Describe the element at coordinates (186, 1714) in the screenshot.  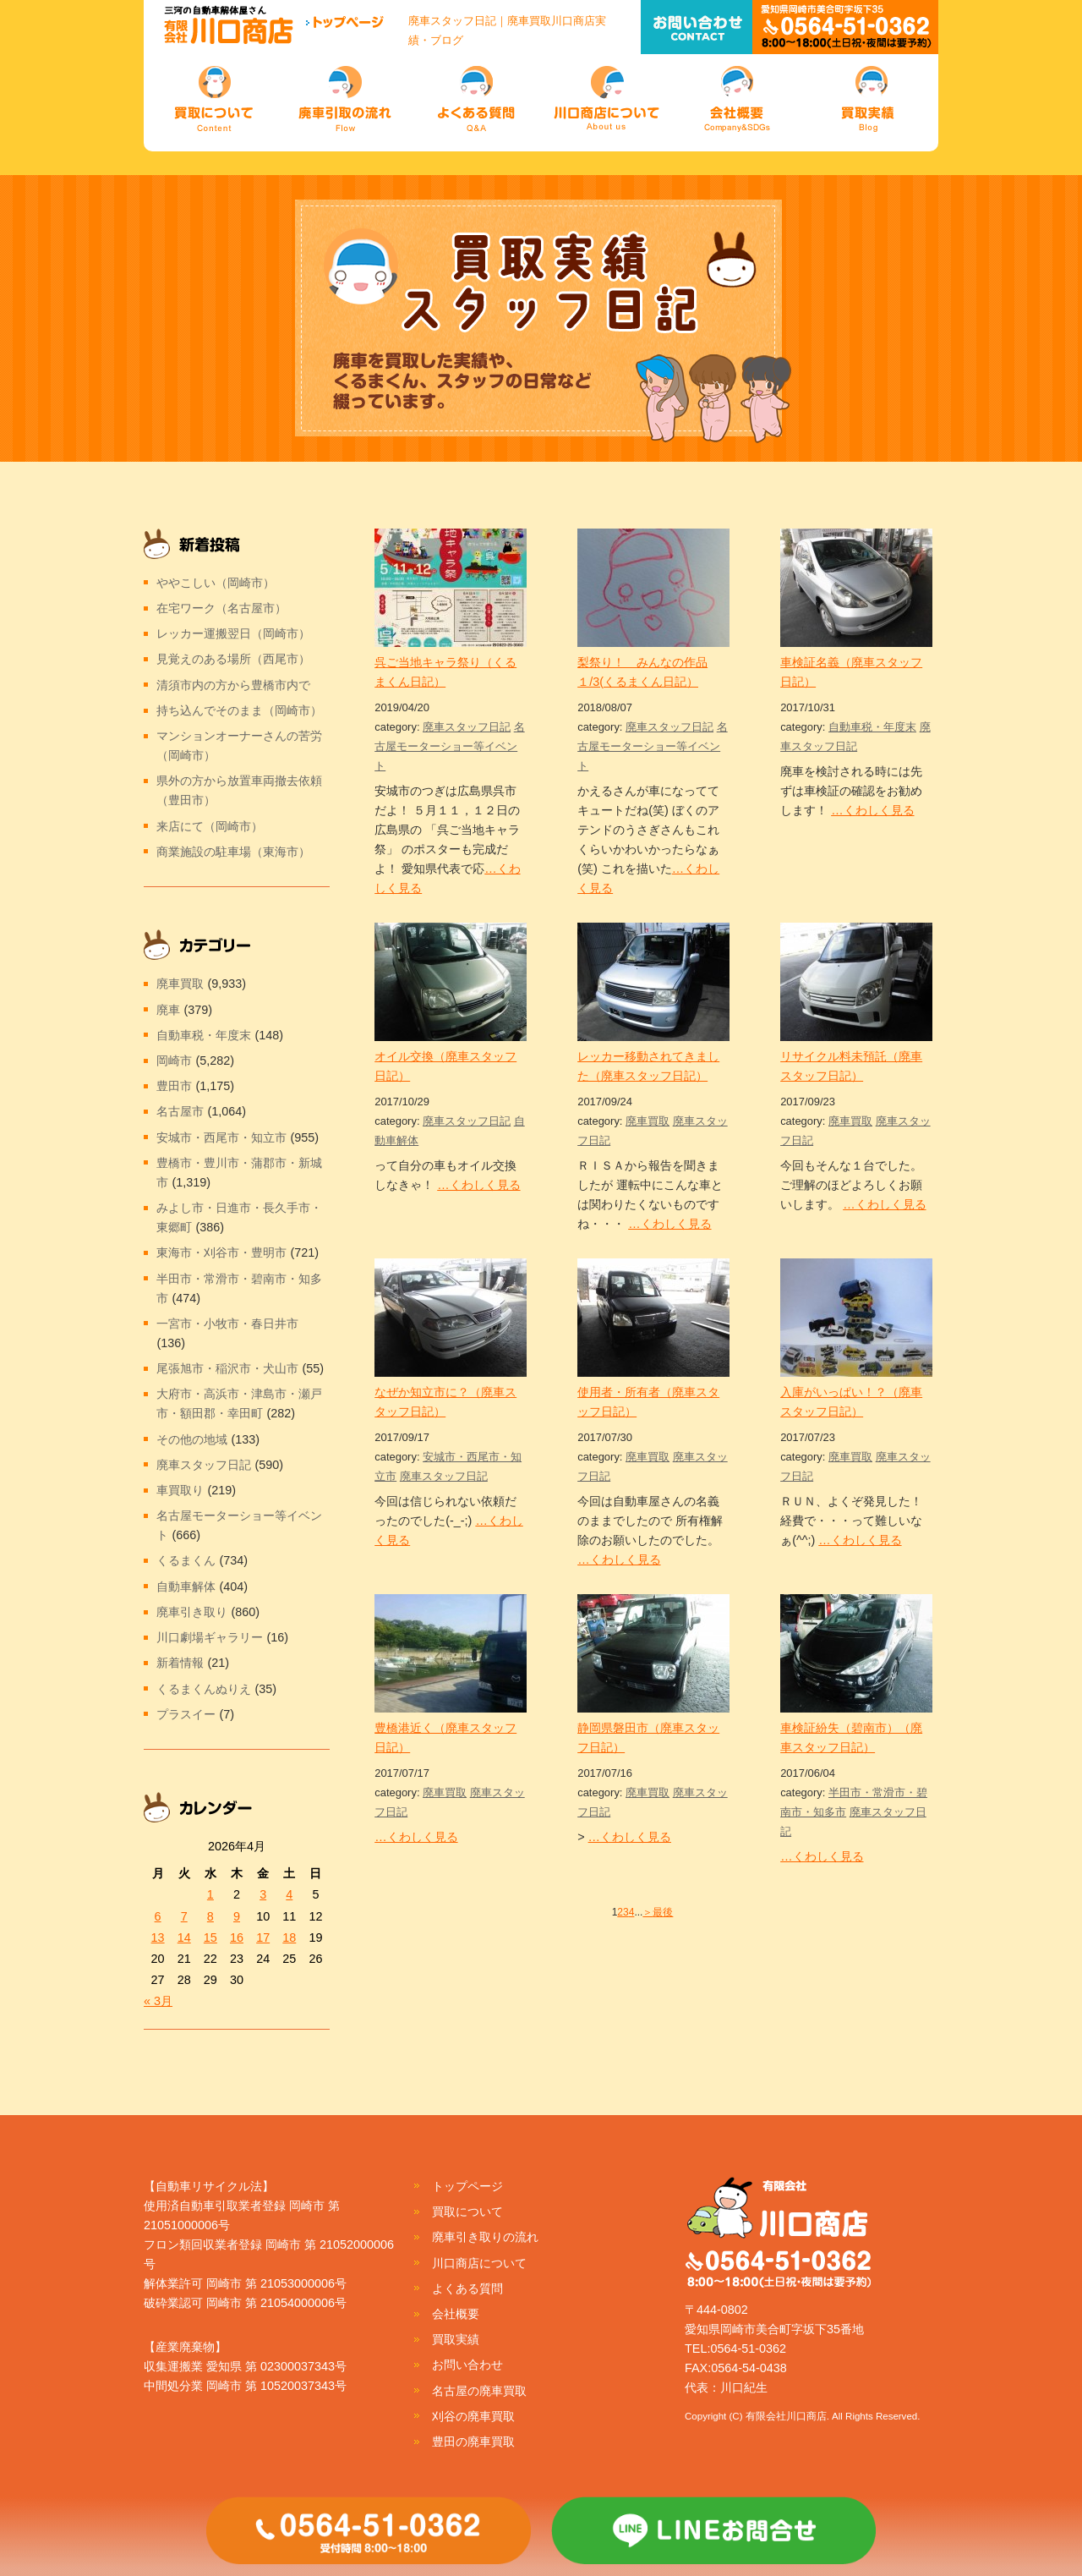
I see `プラスイー` at that location.